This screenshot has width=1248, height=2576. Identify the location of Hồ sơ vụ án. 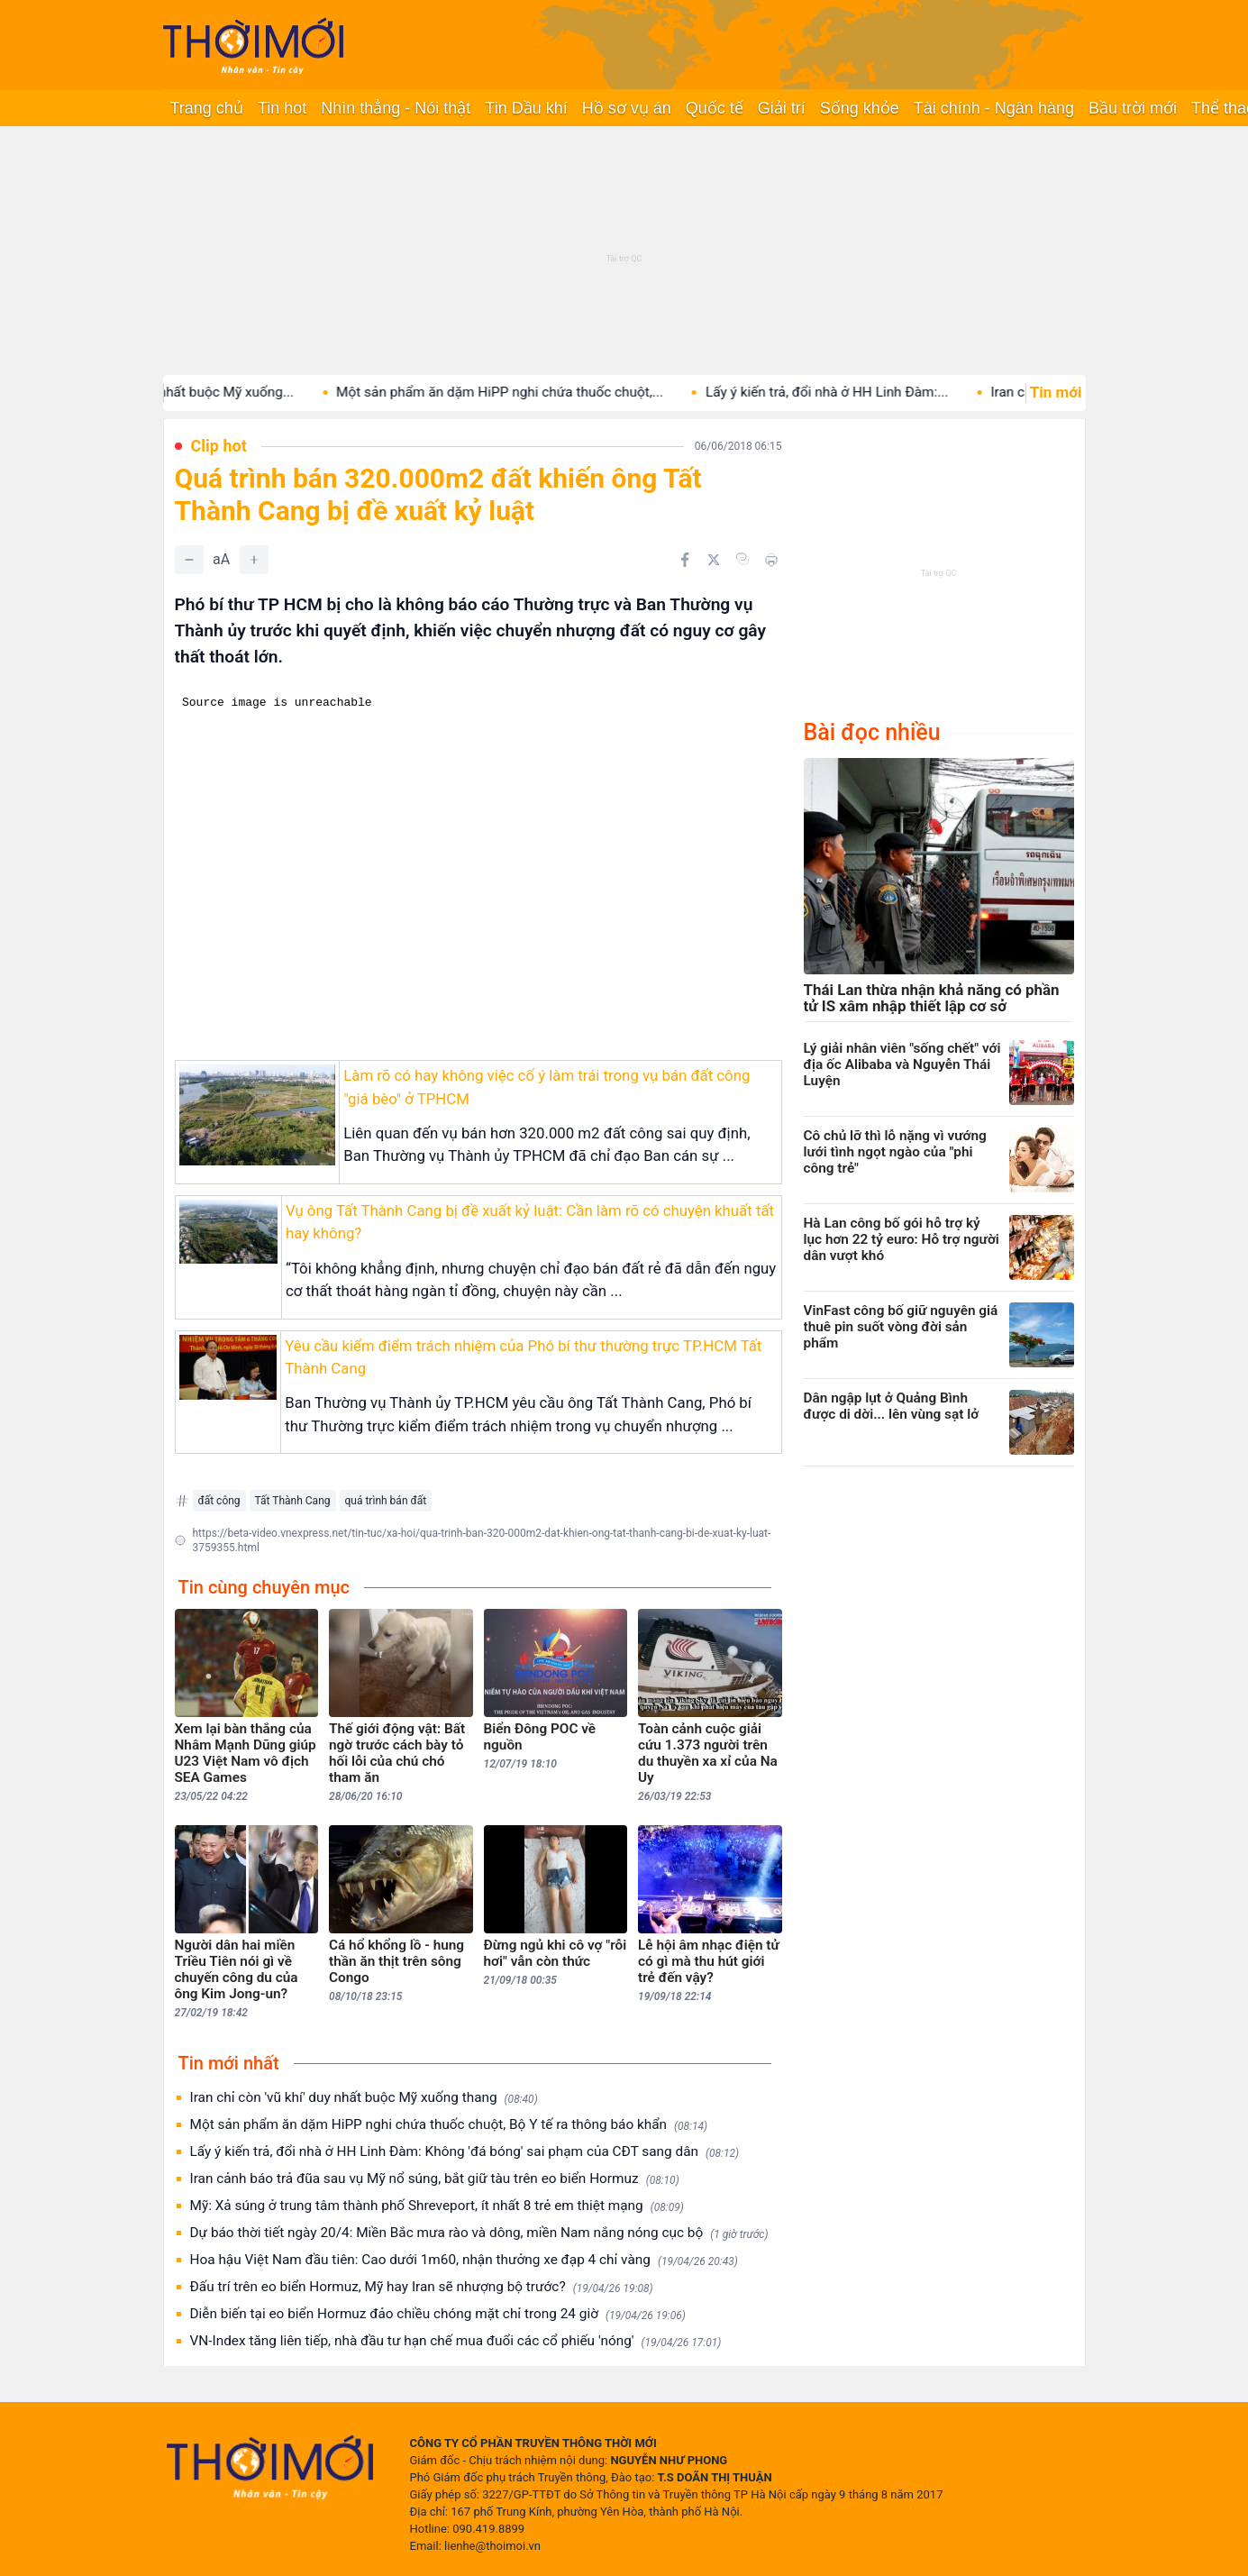
(626, 108).